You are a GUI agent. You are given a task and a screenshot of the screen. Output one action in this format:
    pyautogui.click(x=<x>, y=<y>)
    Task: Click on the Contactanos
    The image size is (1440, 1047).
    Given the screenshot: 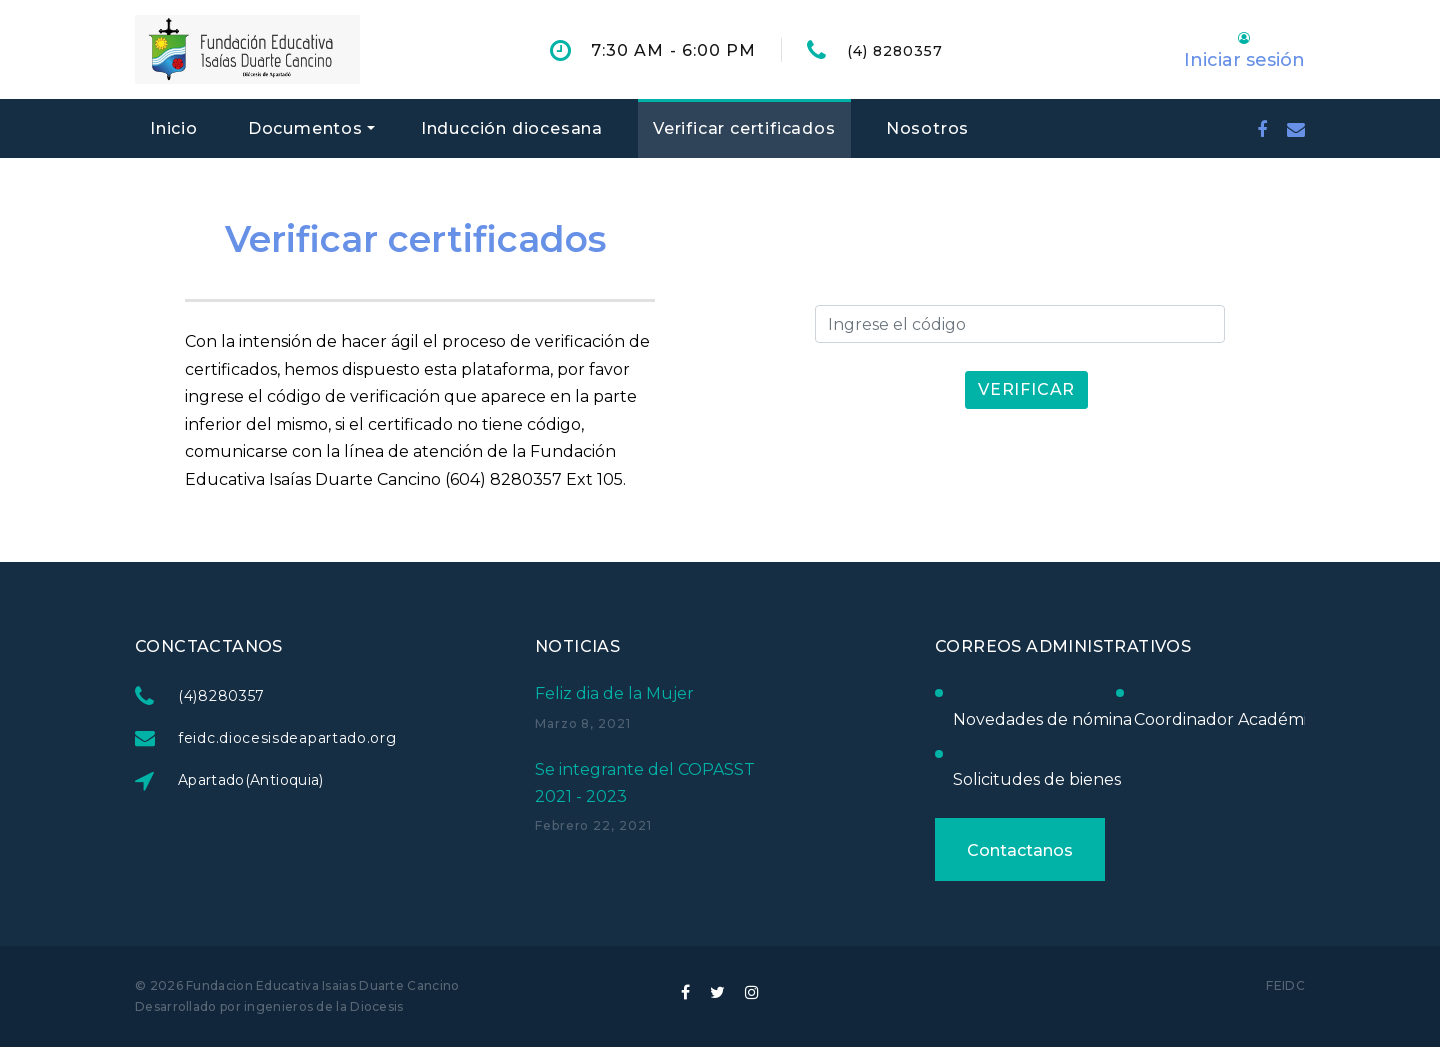 What is the action you would take?
    pyautogui.click(x=1019, y=850)
    